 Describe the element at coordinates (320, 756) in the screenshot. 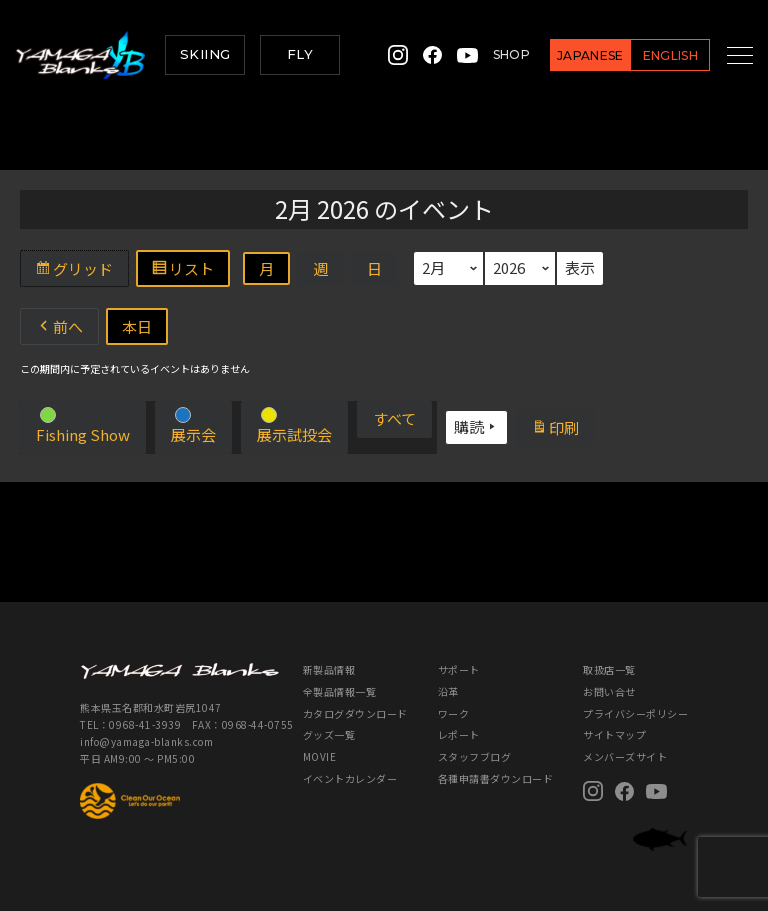

I see `MOVIE` at that location.